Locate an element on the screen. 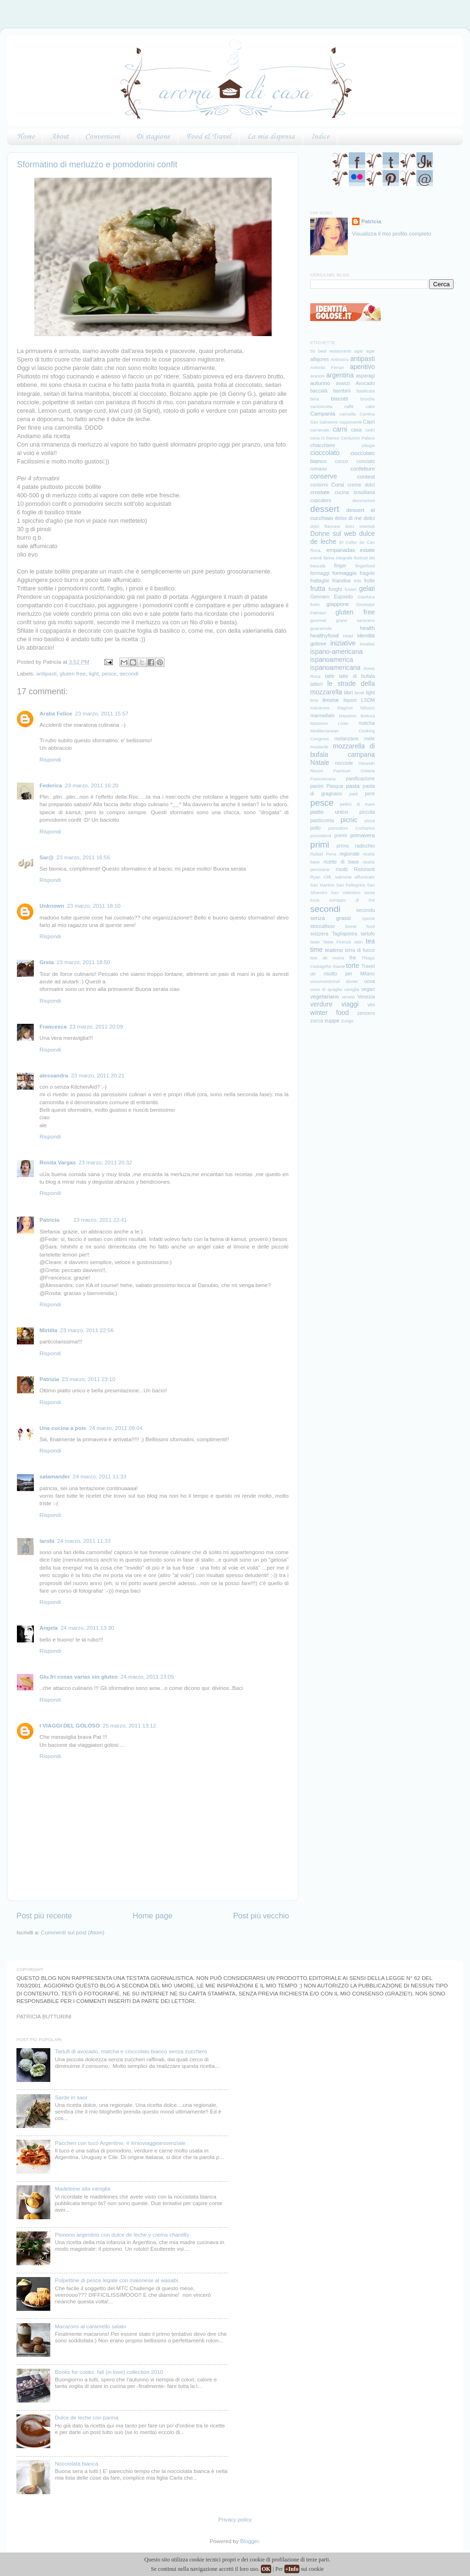  Tagliapietra is located at coordinates (344, 933).